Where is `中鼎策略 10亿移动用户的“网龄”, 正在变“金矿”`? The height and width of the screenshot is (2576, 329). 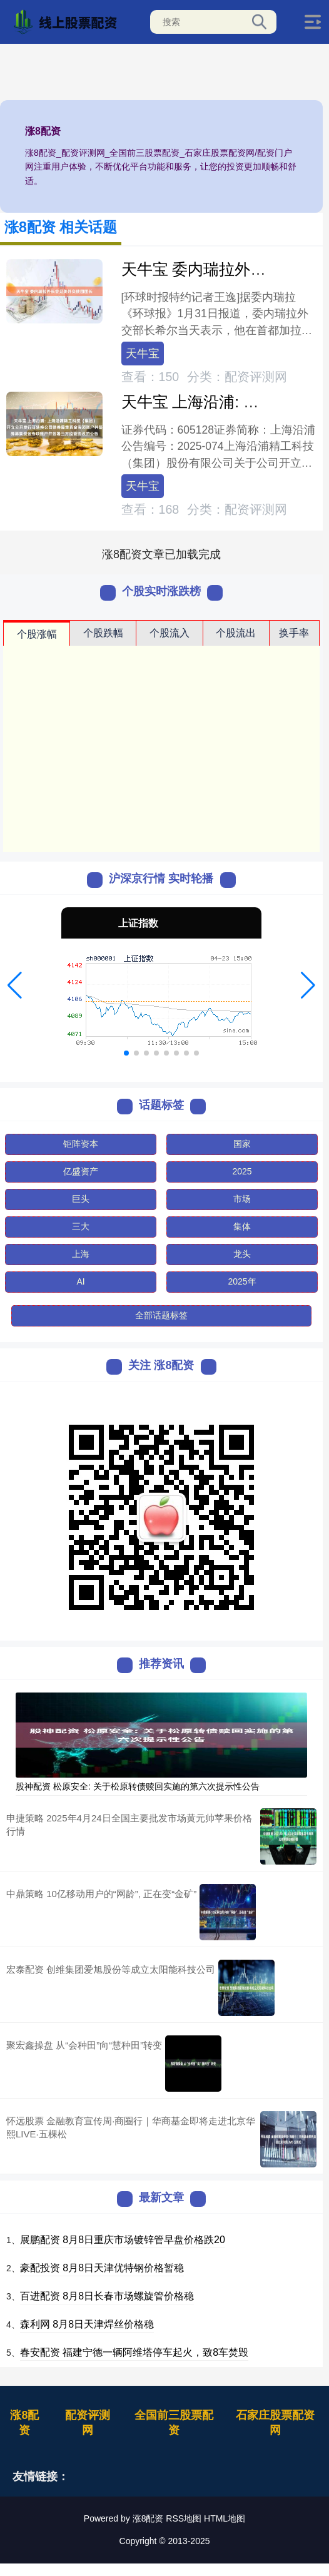 中鼎策略 10亿移动用户的“网龄”, 正在变“金矿” is located at coordinates (101, 1893).